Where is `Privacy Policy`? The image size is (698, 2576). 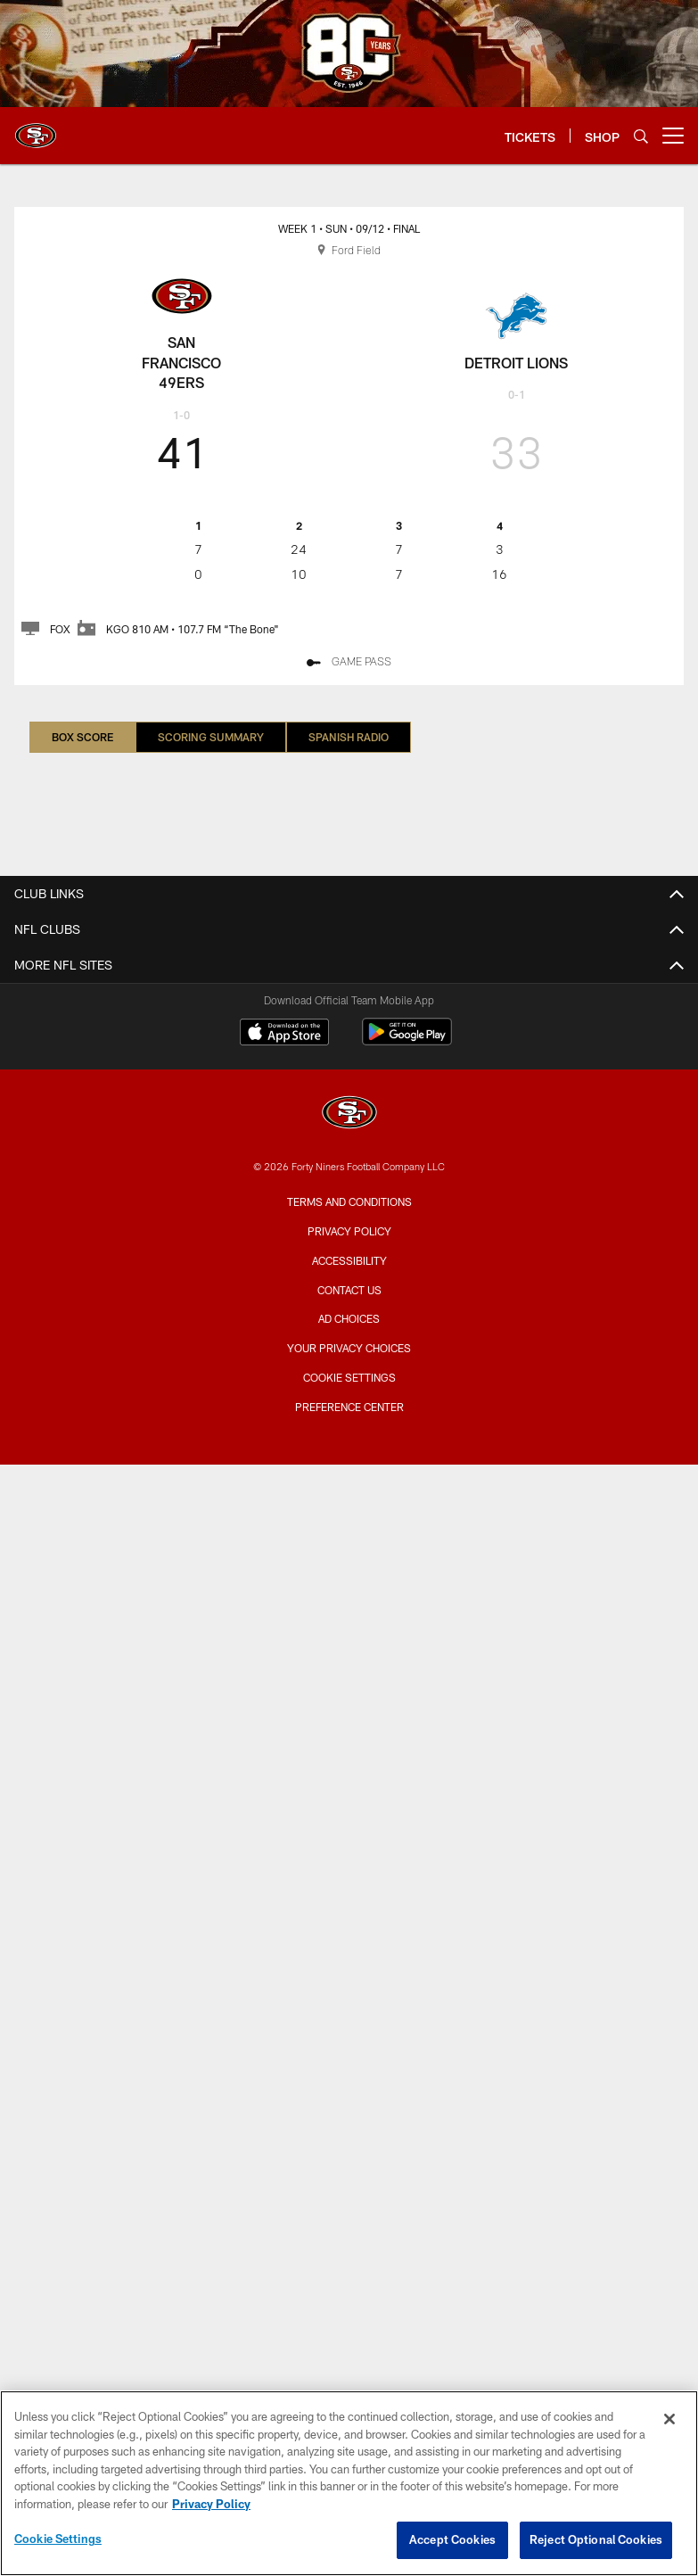 Privacy Policy is located at coordinates (349, 1231).